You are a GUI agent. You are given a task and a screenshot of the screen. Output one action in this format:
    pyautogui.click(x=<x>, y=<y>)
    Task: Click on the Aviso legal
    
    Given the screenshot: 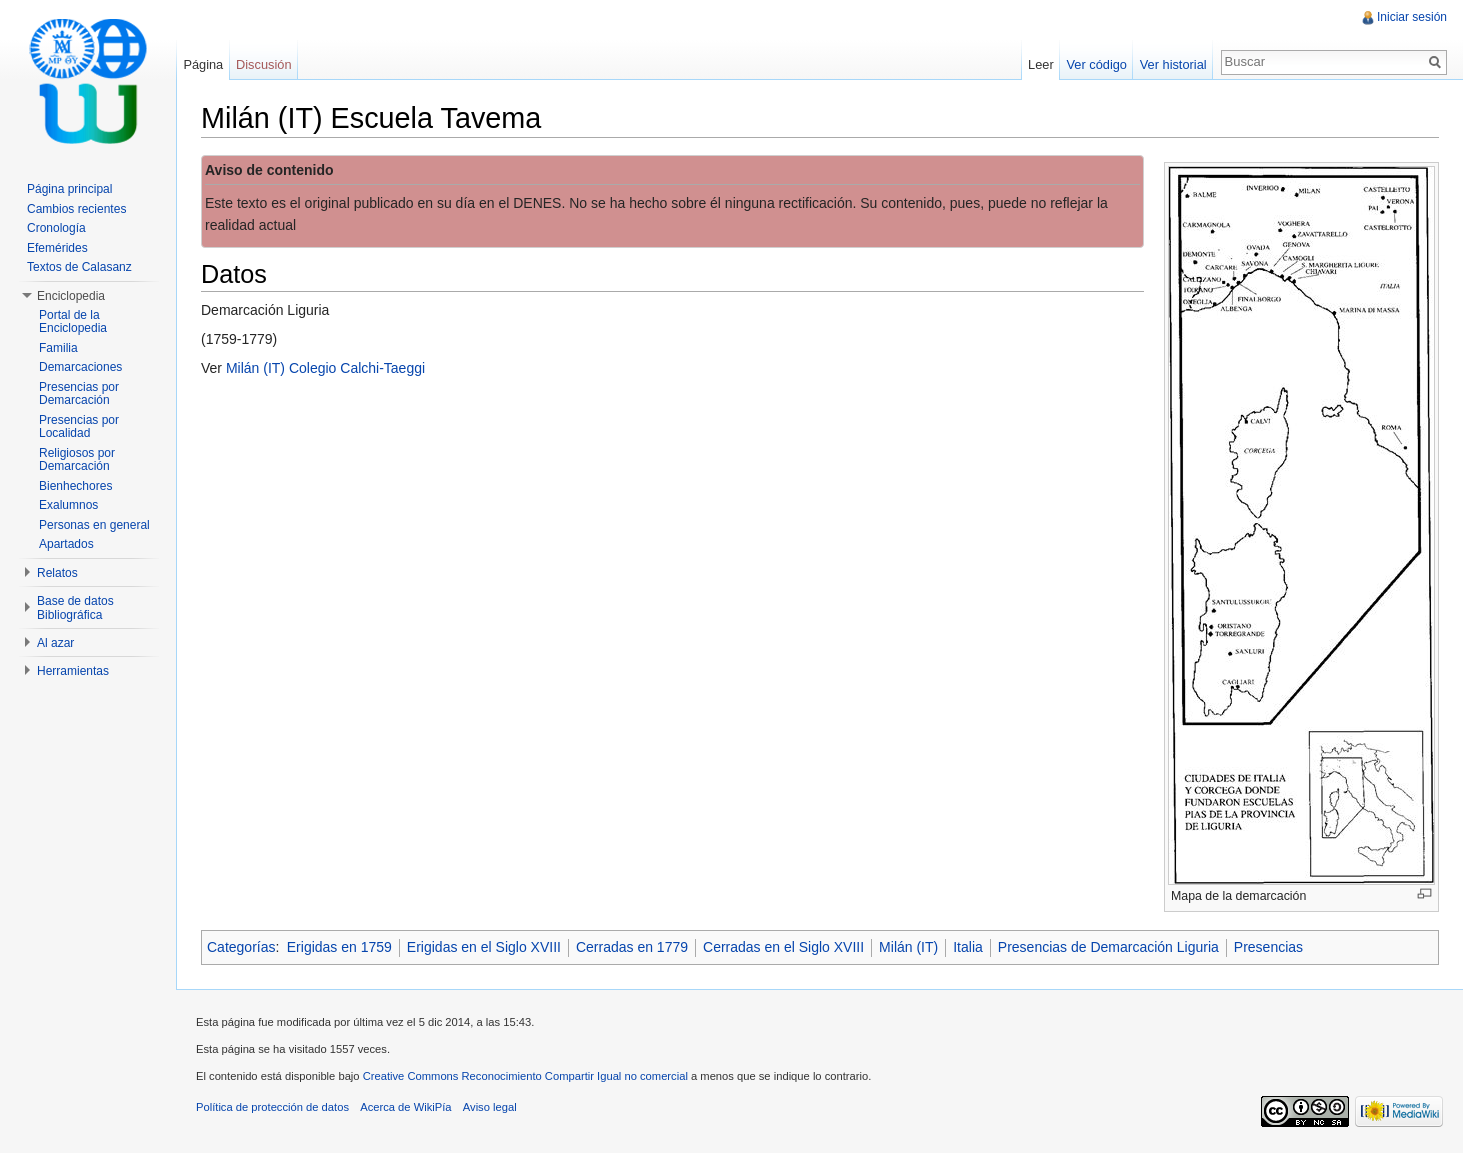 What is the action you would take?
    pyautogui.click(x=490, y=1107)
    